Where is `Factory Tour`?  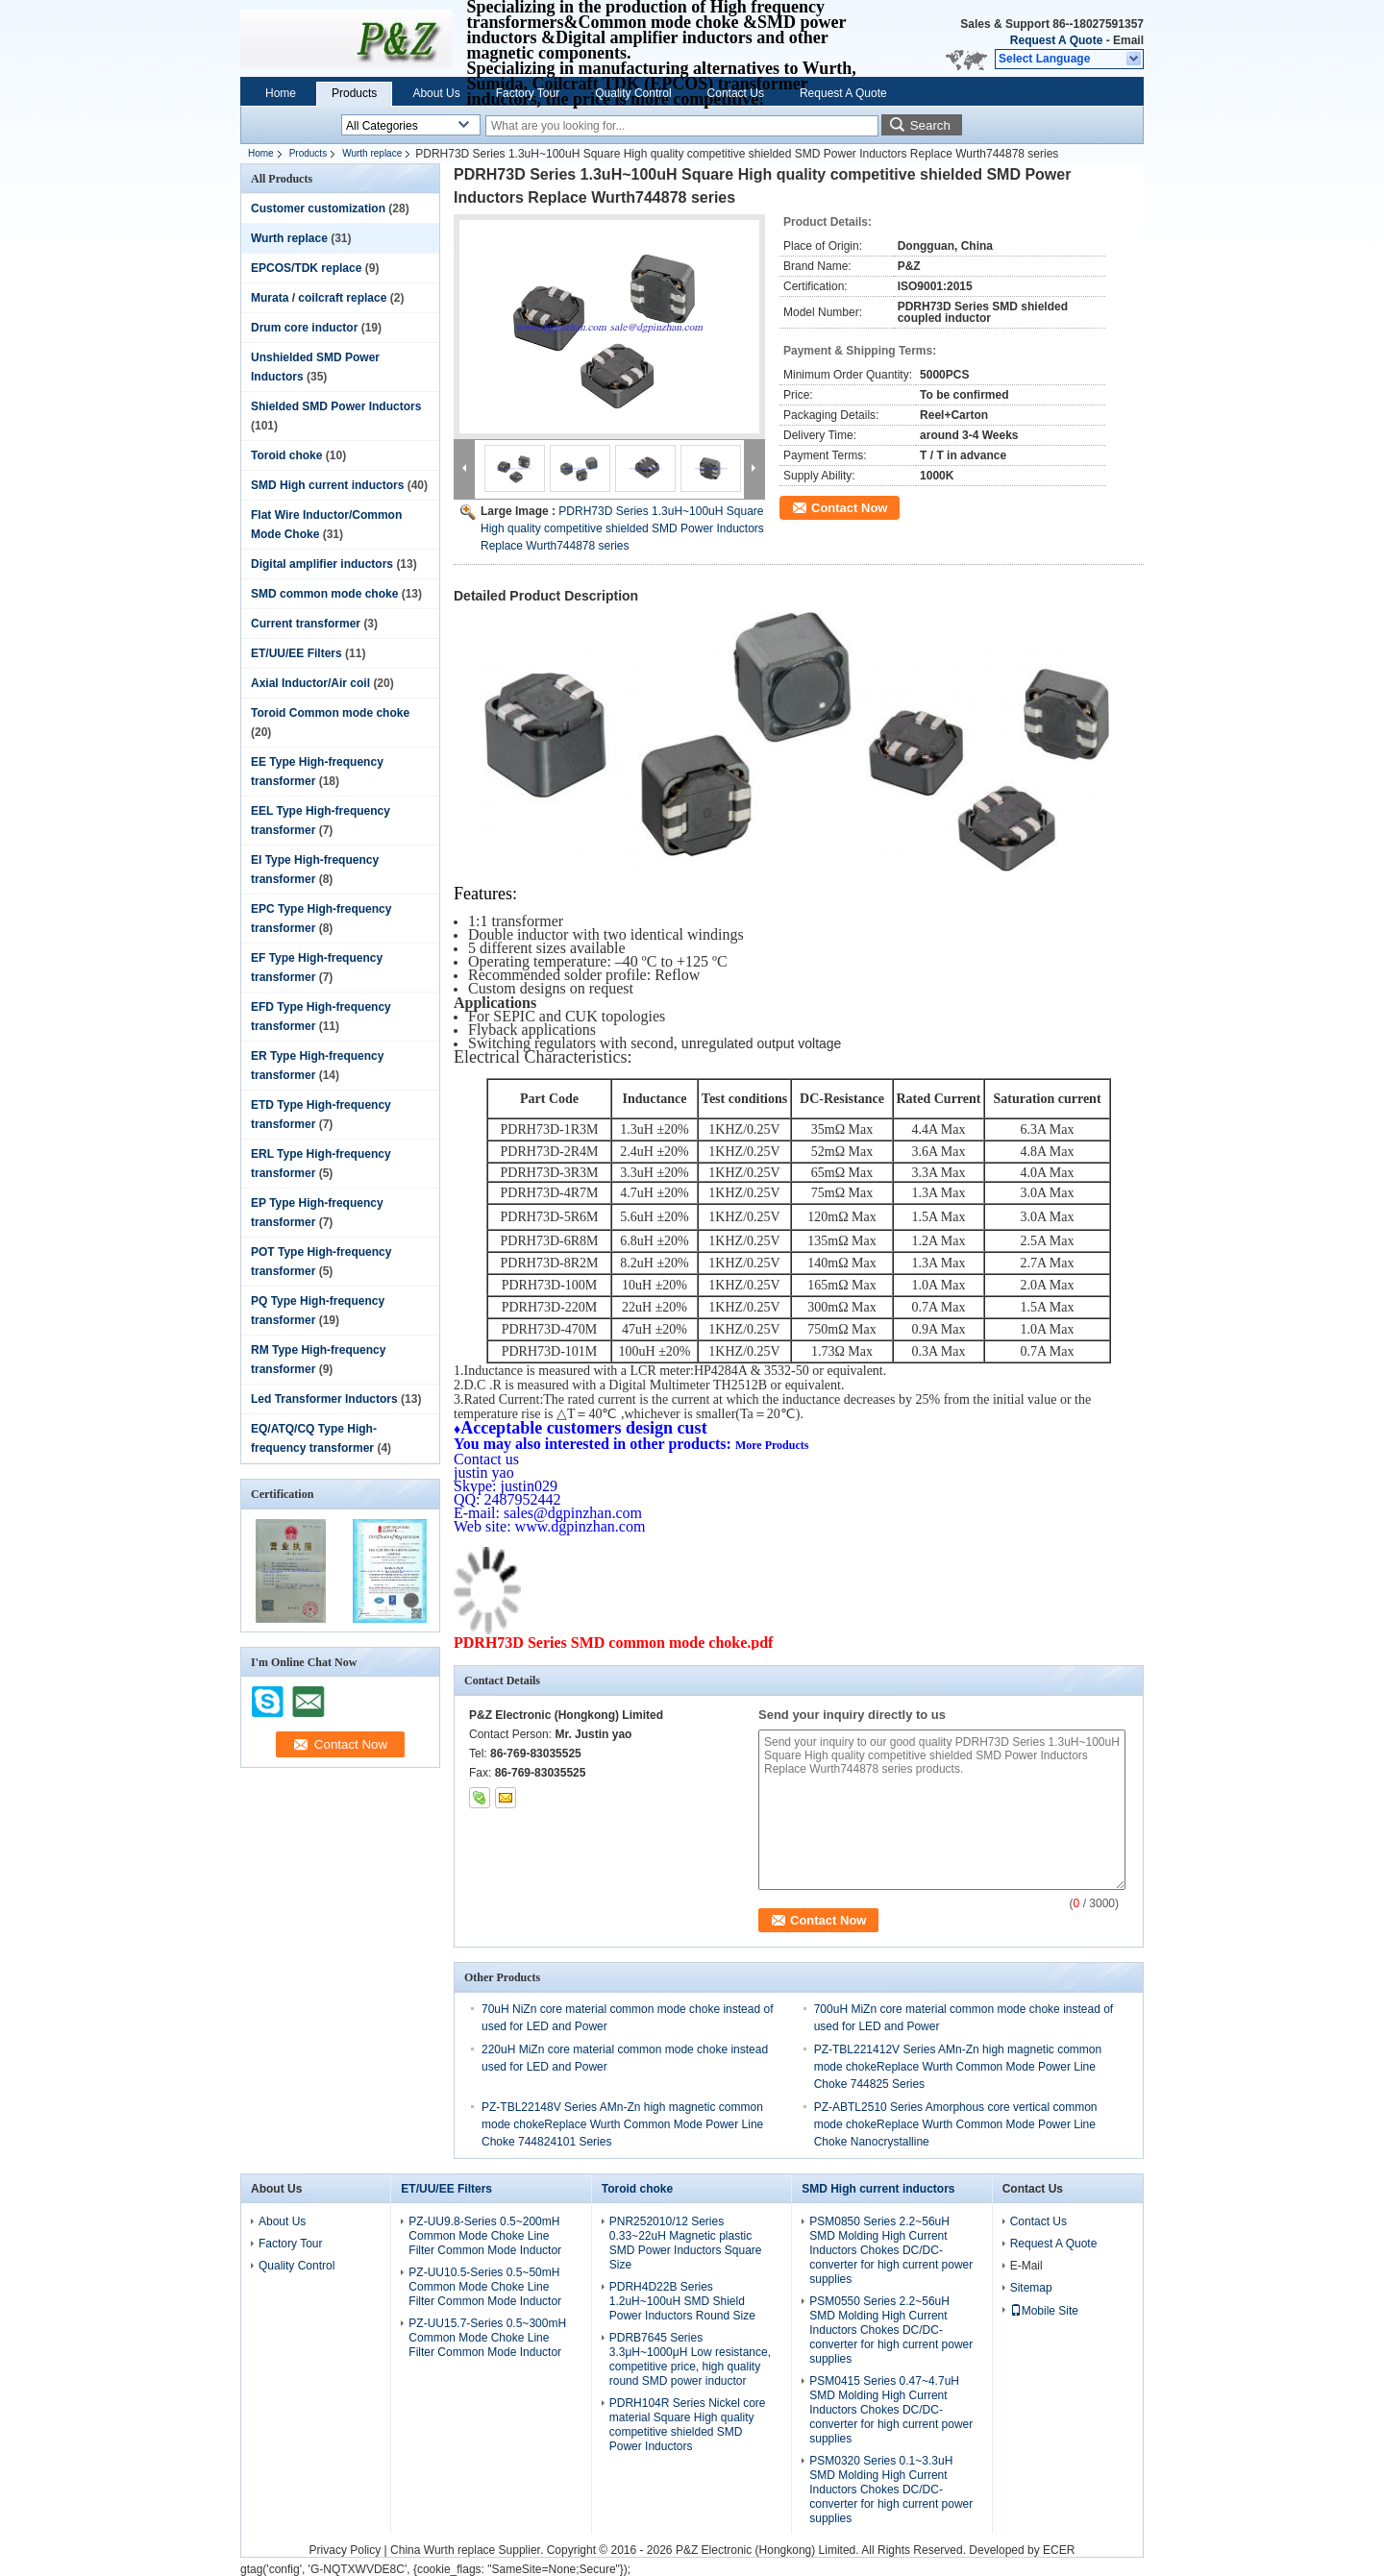 Factory Tour is located at coordinates (527, 93).